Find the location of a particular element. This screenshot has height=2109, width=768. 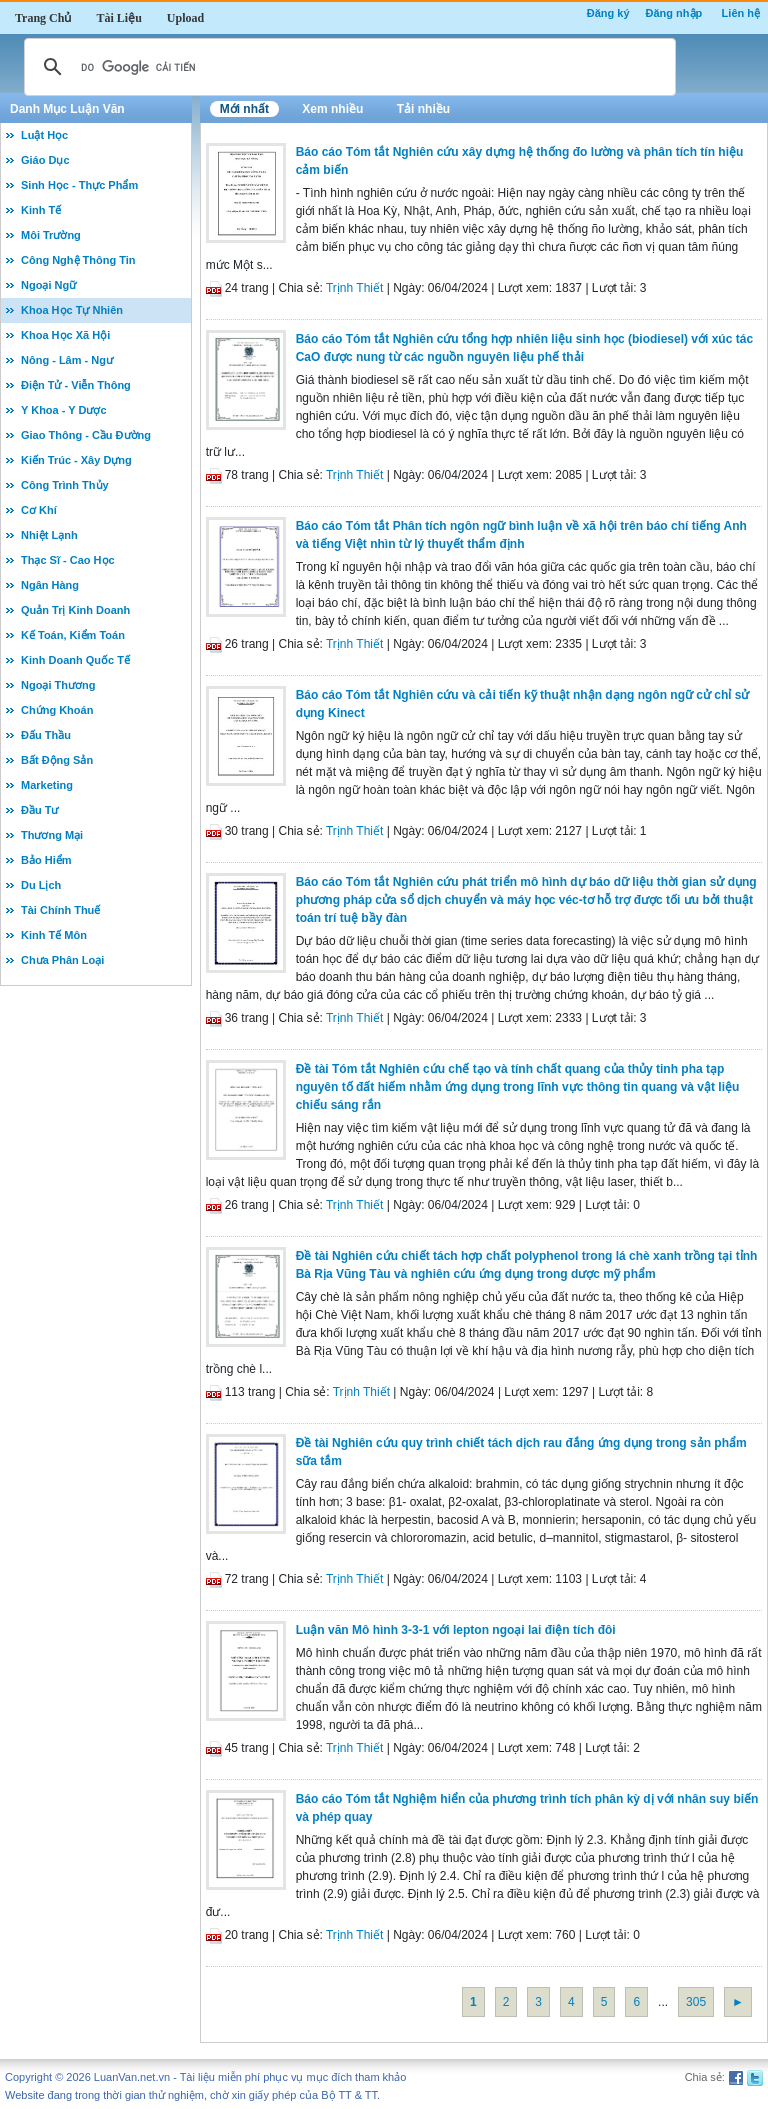

Môi Trường is located at coordinates (51, 235).